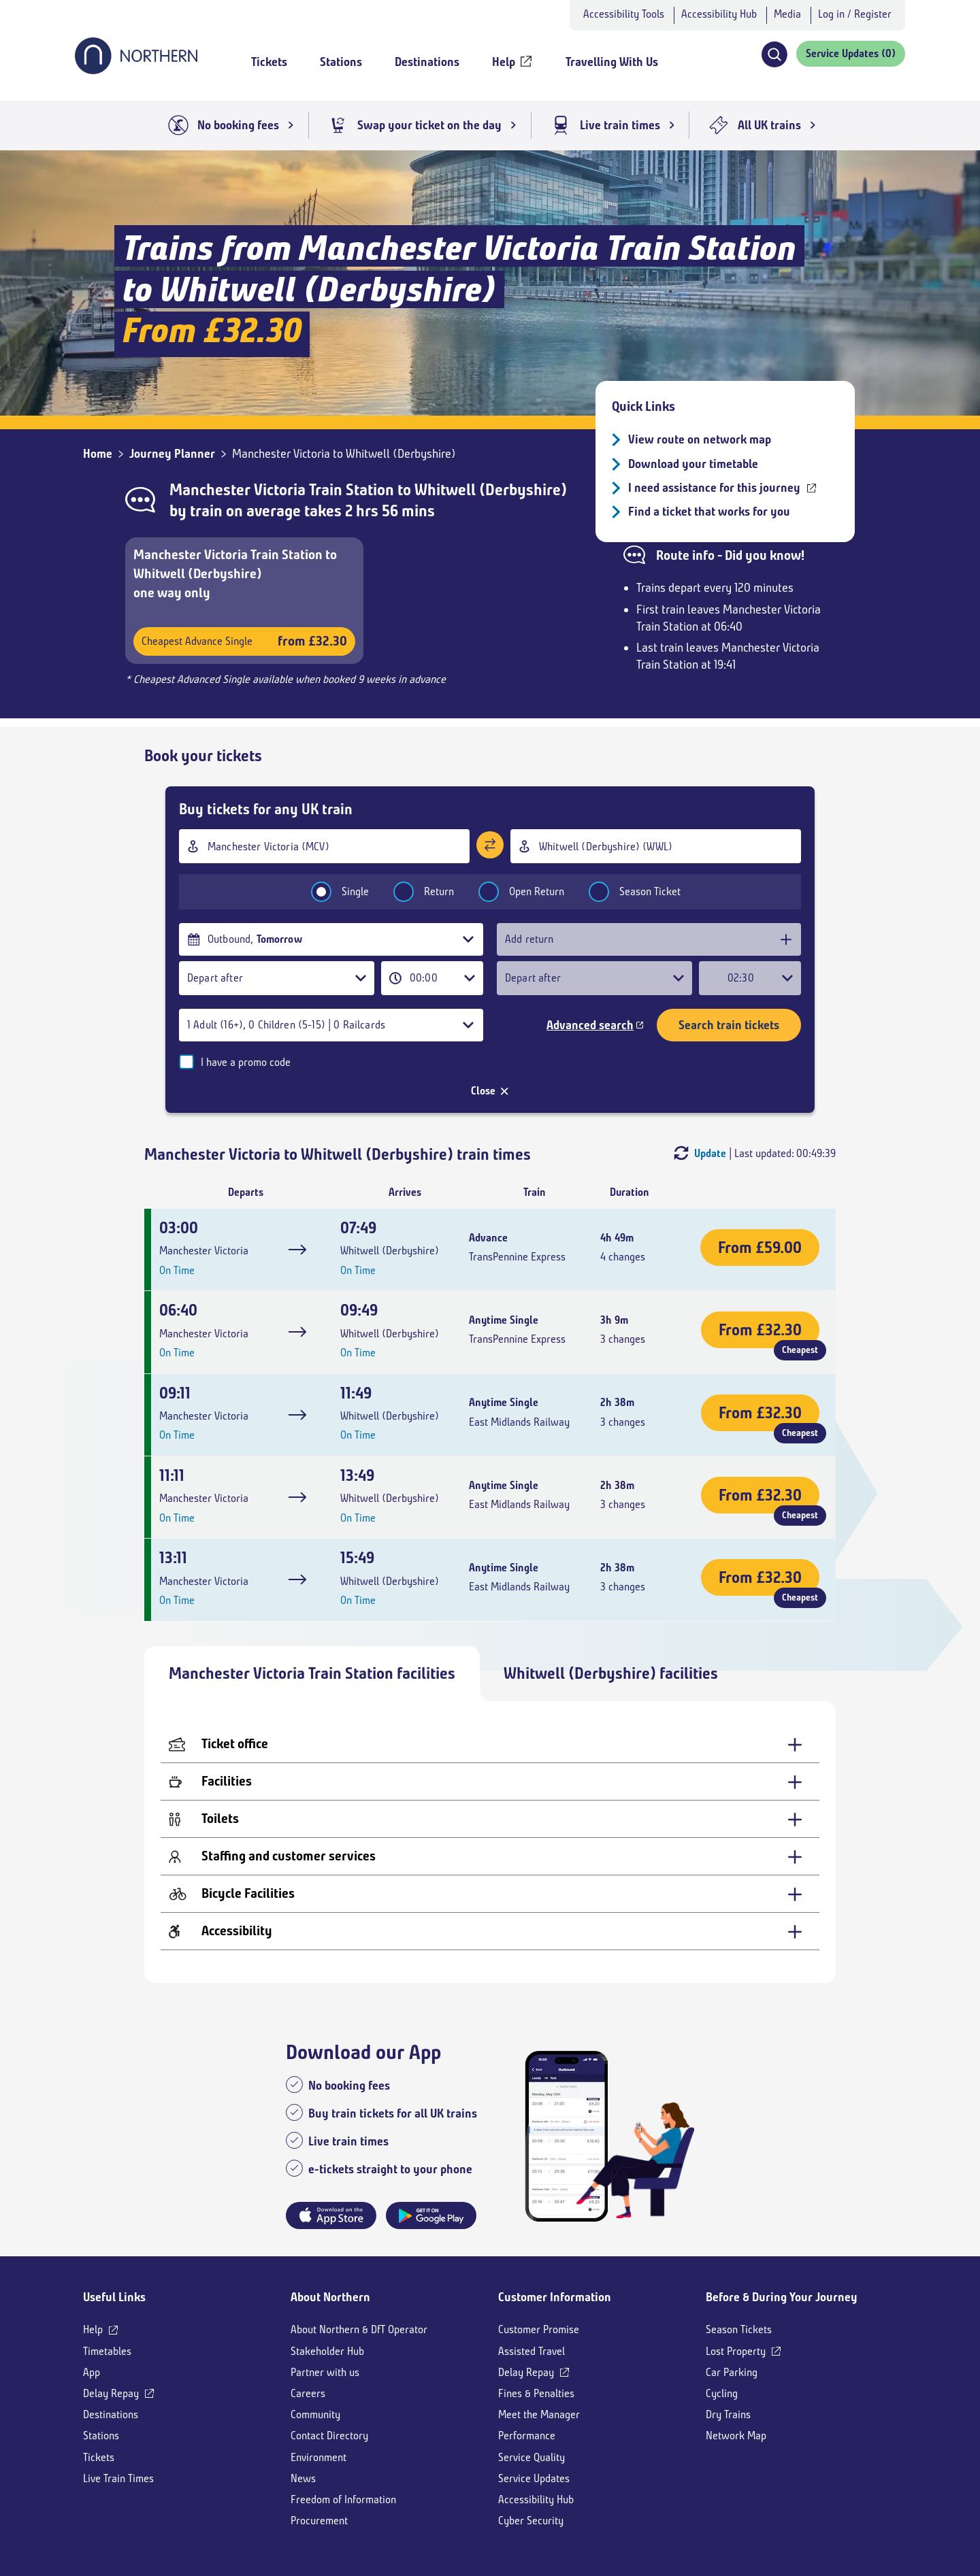  Describe the element at coordinates (739, 2204) in the screenshot. I see `Season Tickets` at that location.